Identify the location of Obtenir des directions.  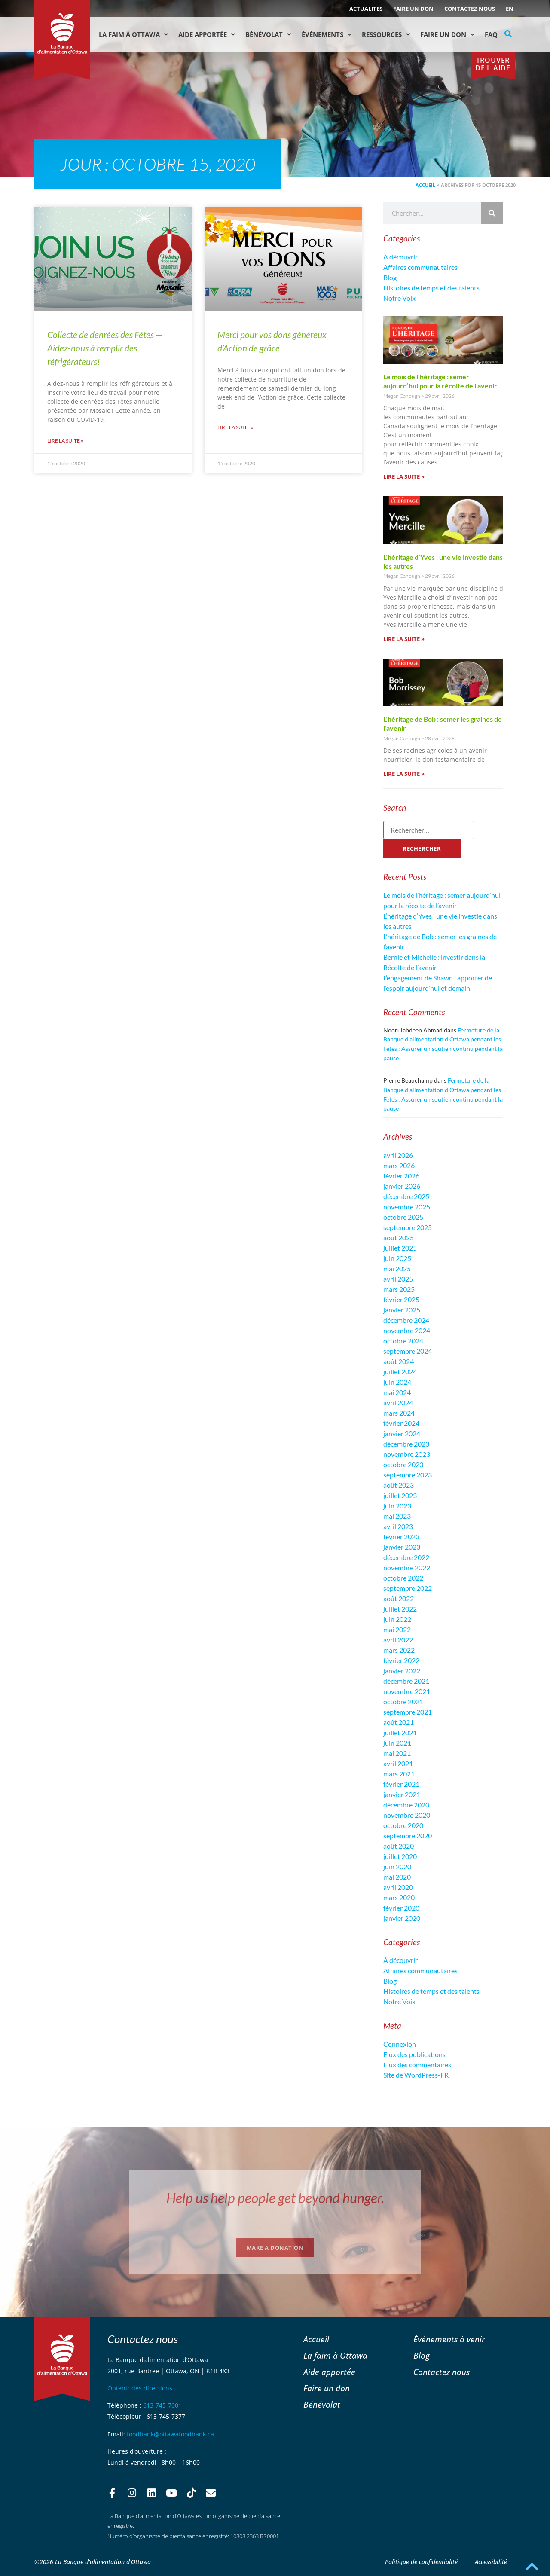
(139, 2388).